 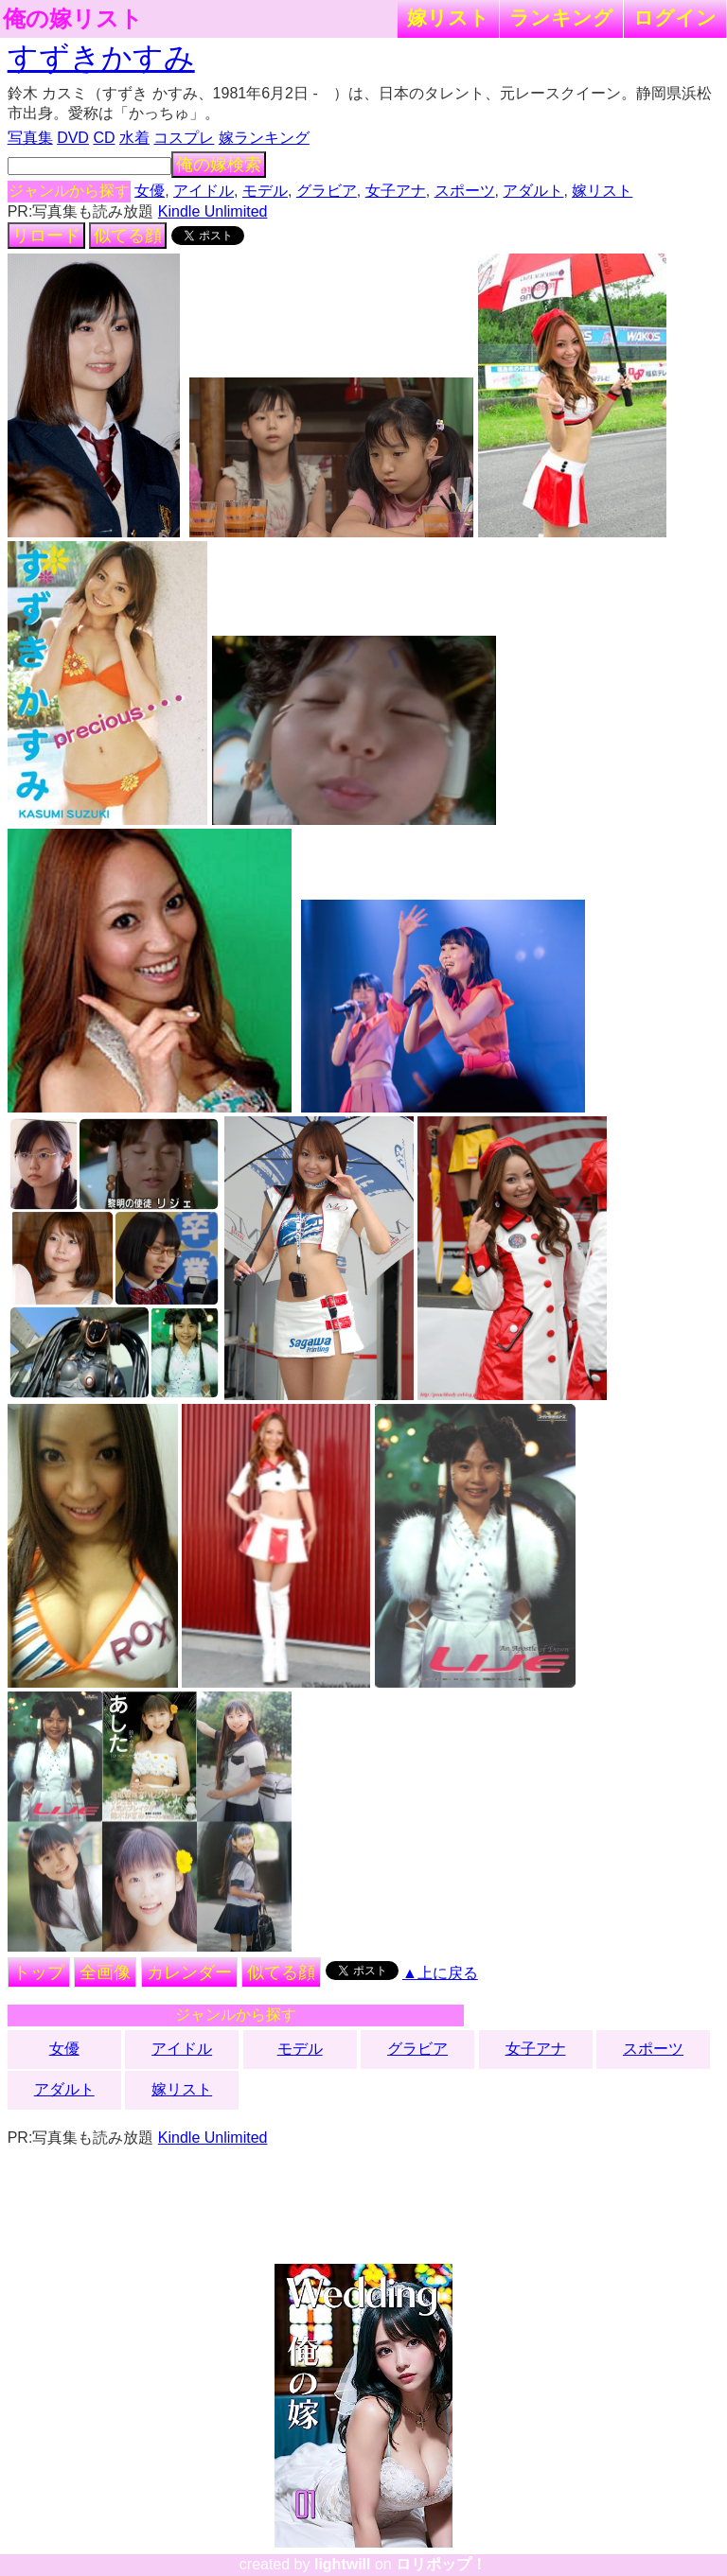 What do you see at coordinates (101, 58) in the screenshot?
I see `すずきかすみ` at bounding box center [101, 58].